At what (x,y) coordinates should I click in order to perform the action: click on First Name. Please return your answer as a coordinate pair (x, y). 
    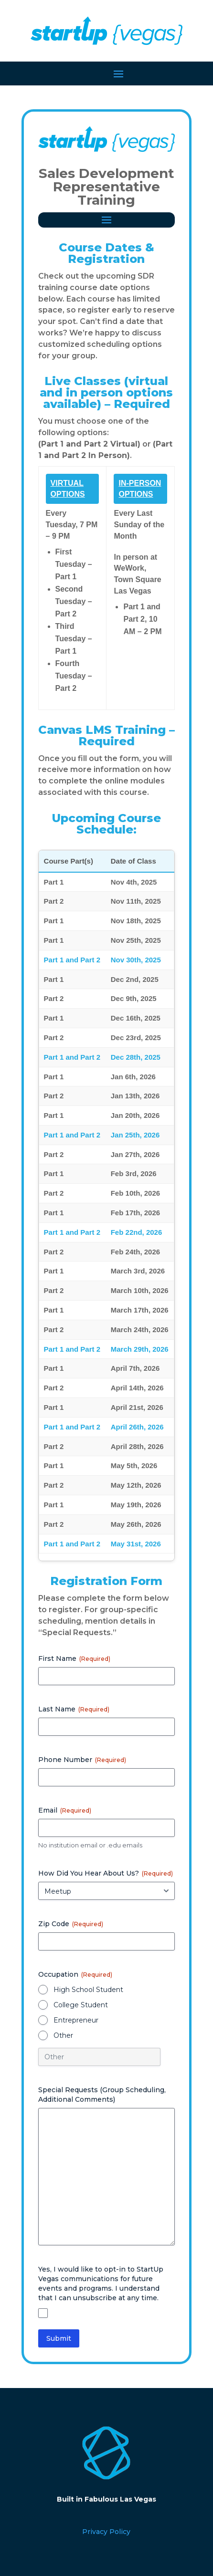
    Looking at the image, I should click on (74, 1658).